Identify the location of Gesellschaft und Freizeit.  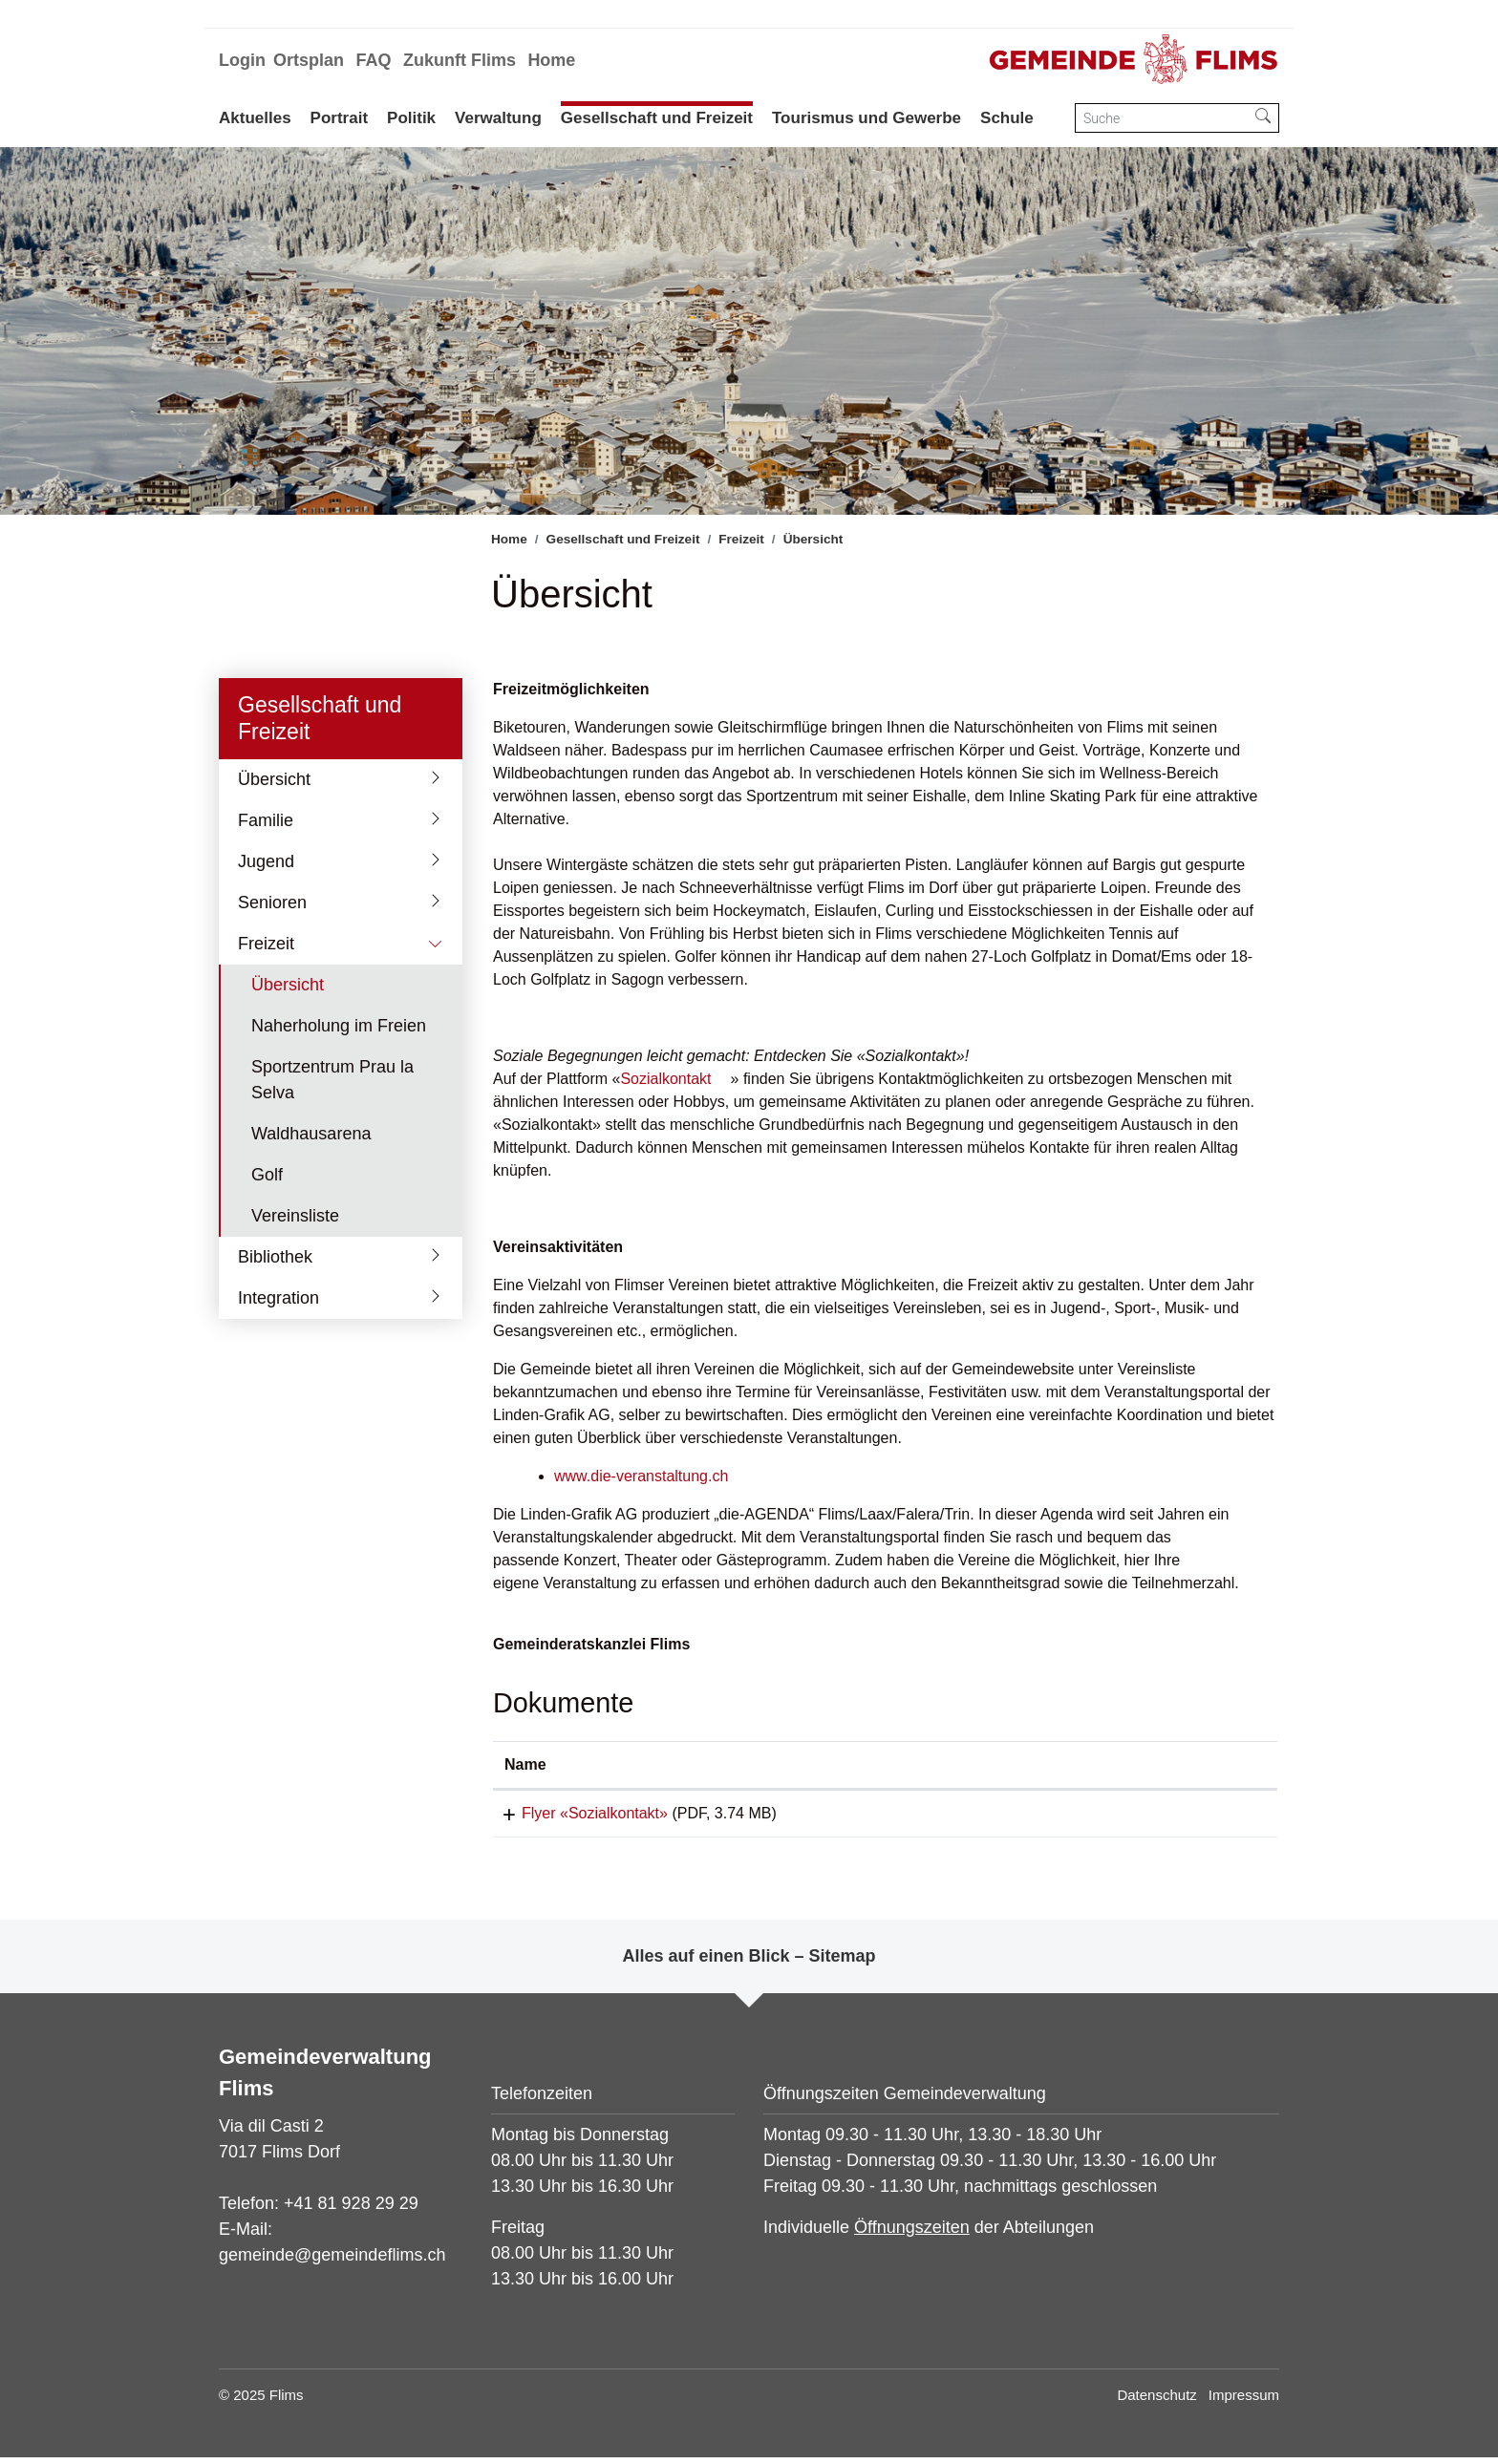
(657, 118).